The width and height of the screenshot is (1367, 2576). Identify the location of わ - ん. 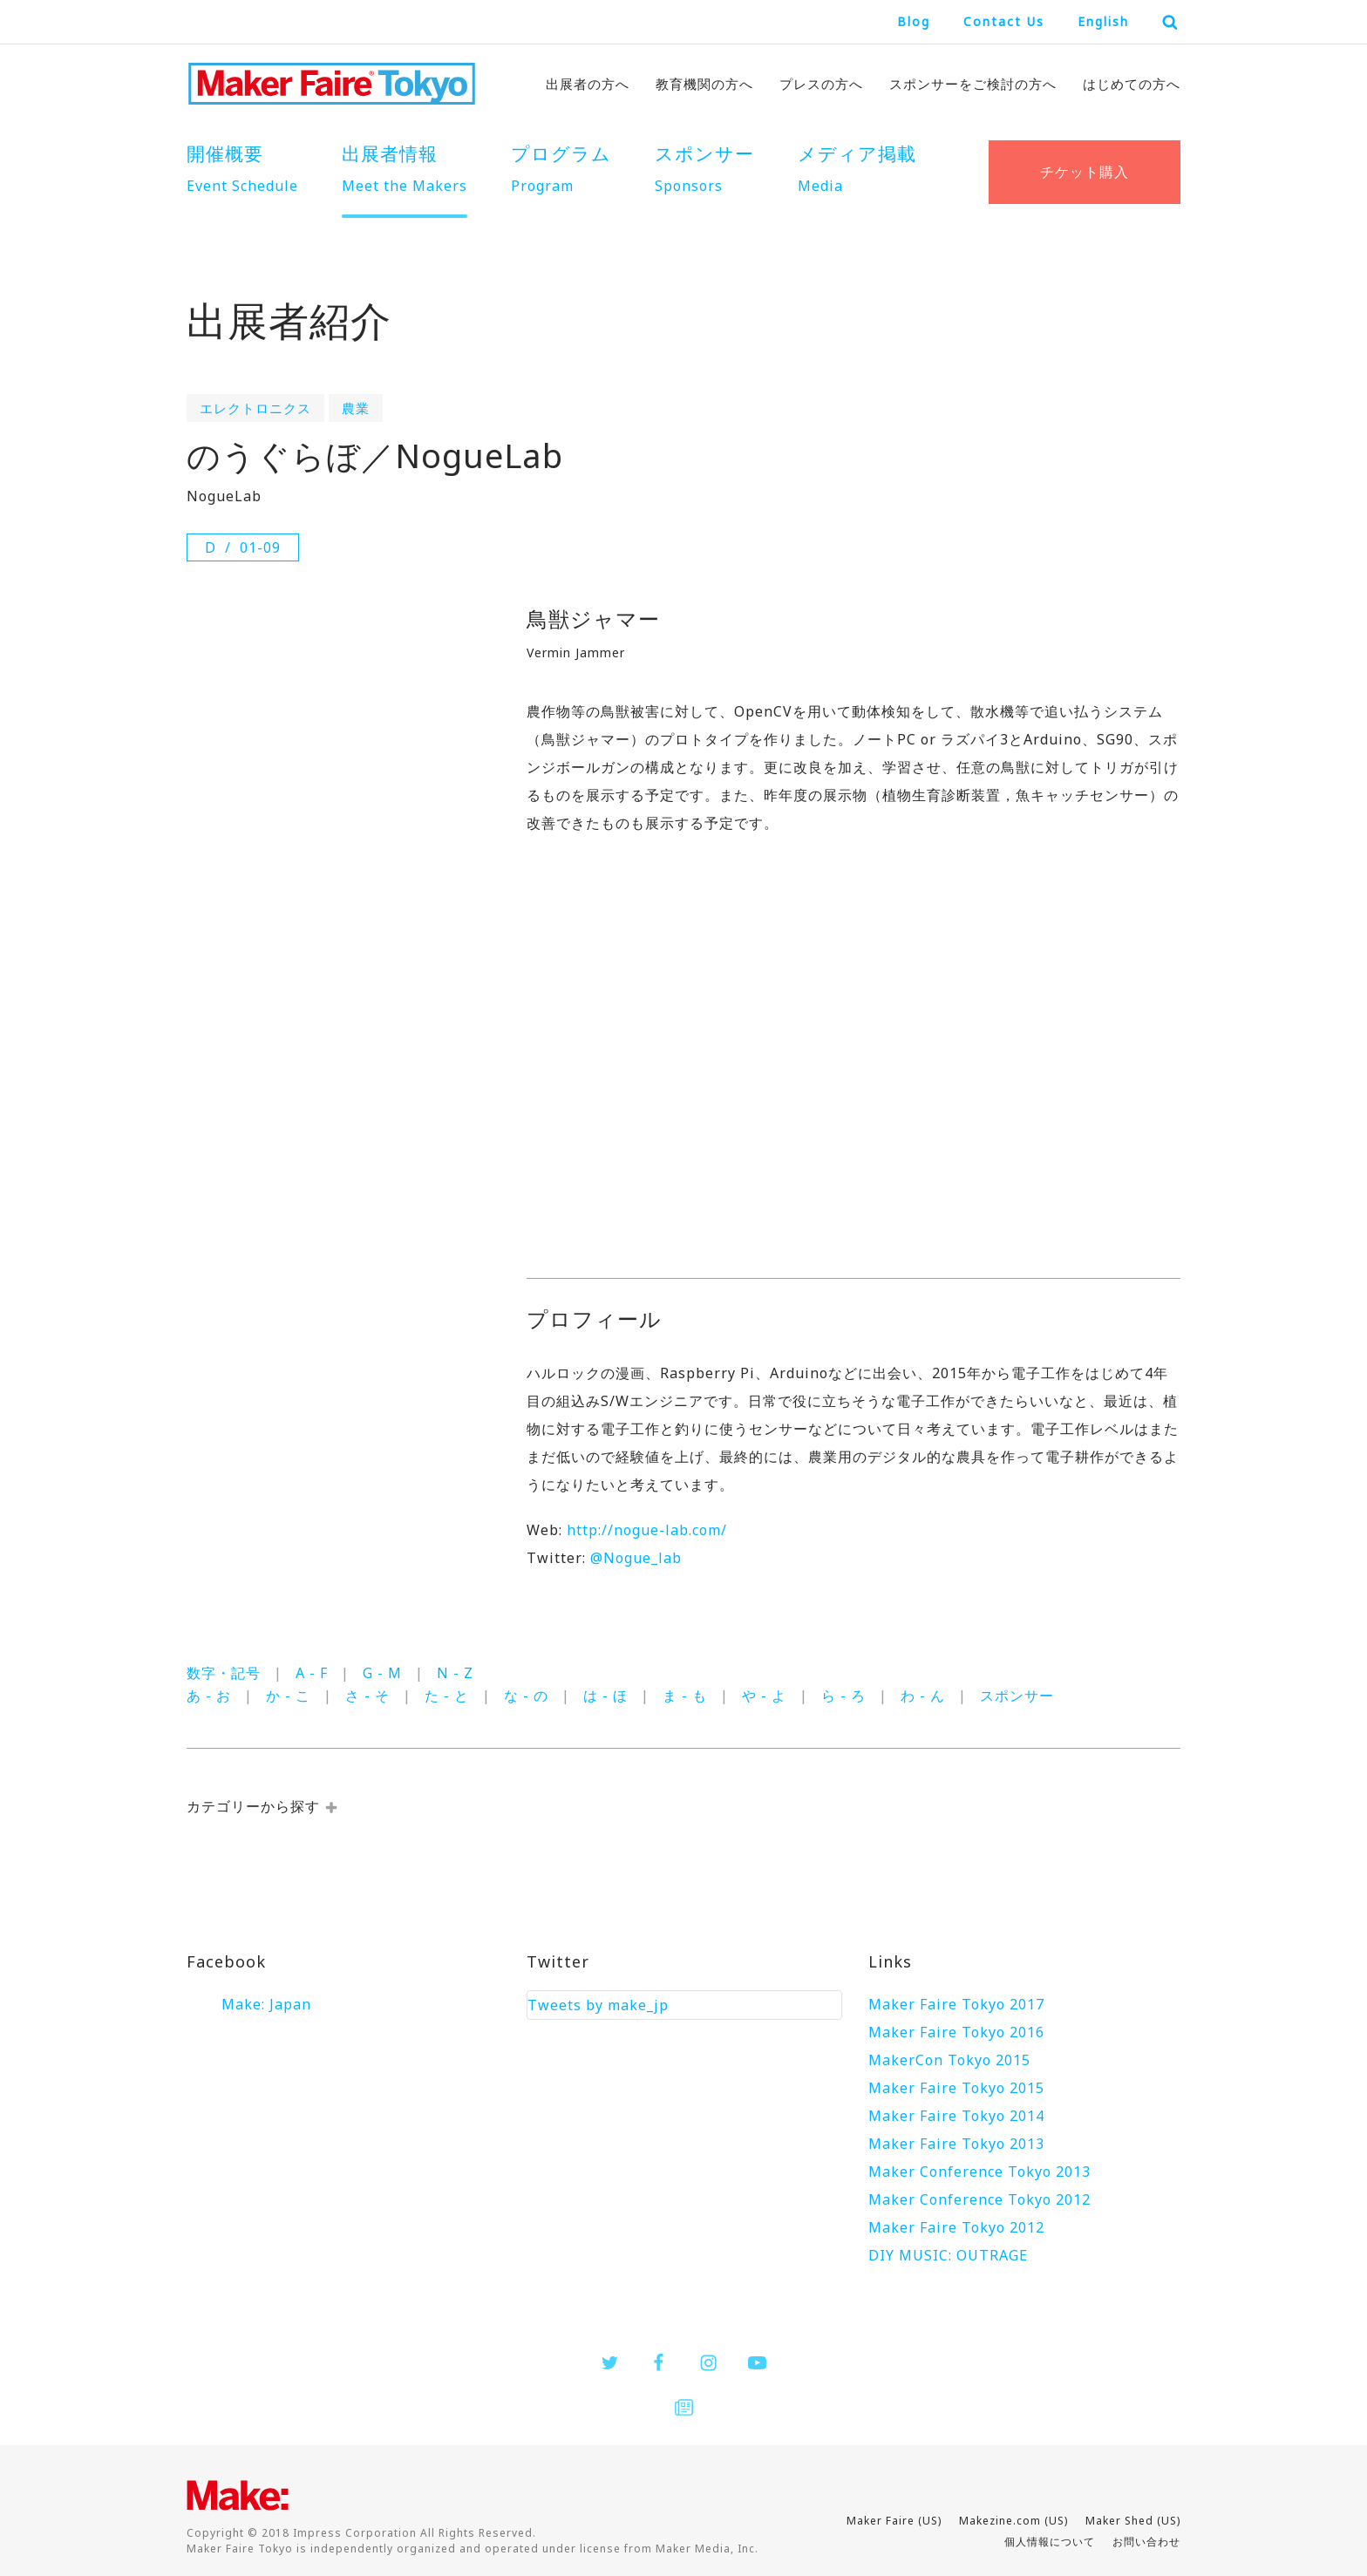
(923, 1695).